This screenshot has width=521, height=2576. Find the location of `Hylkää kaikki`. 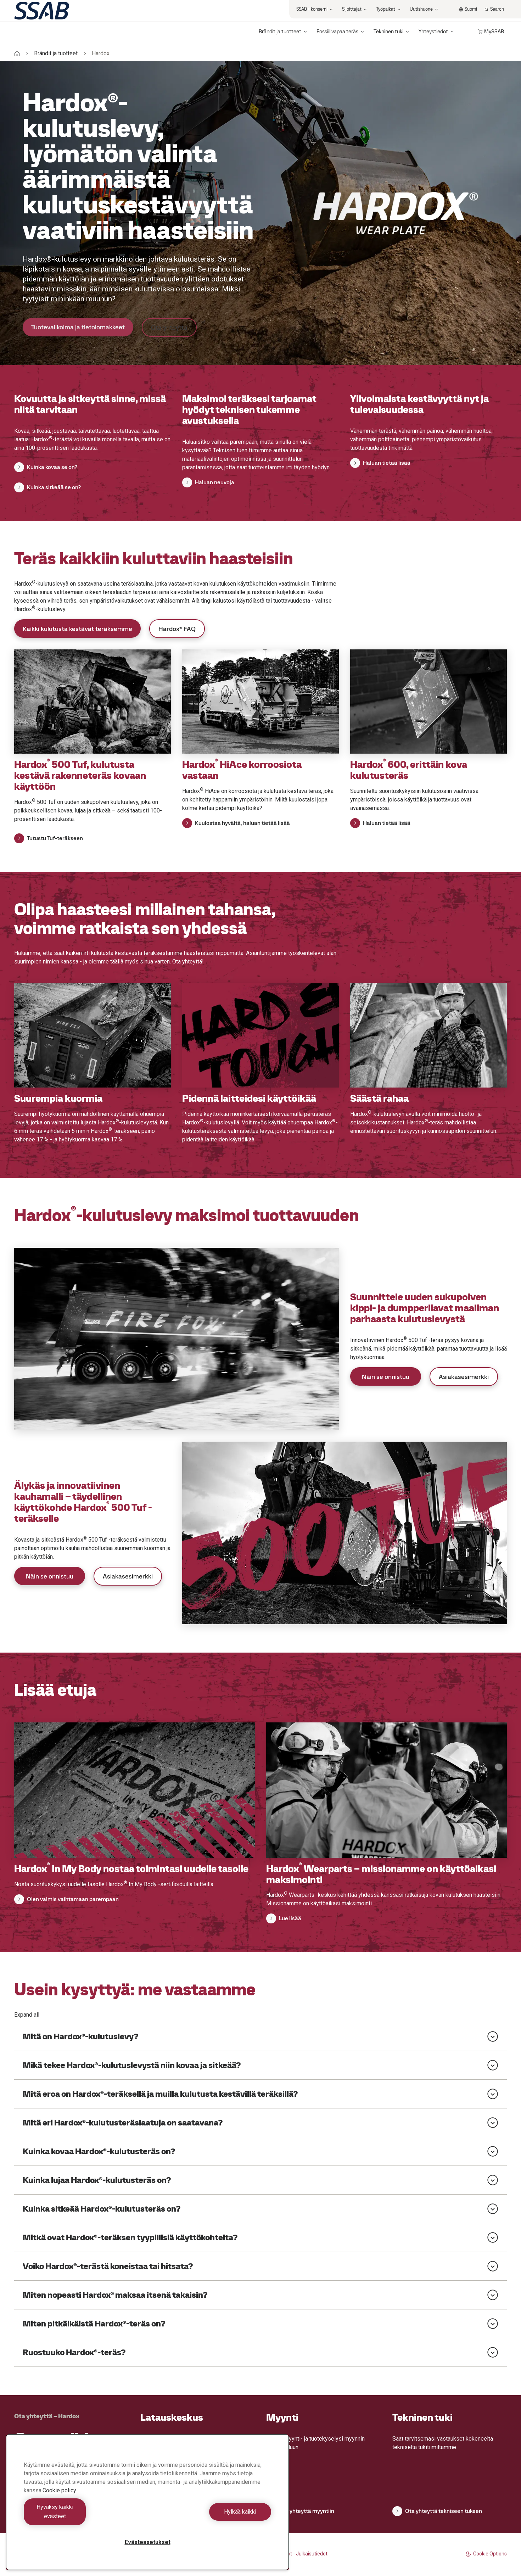

Hylkää kaikki is located at coordinates (211, 2516).